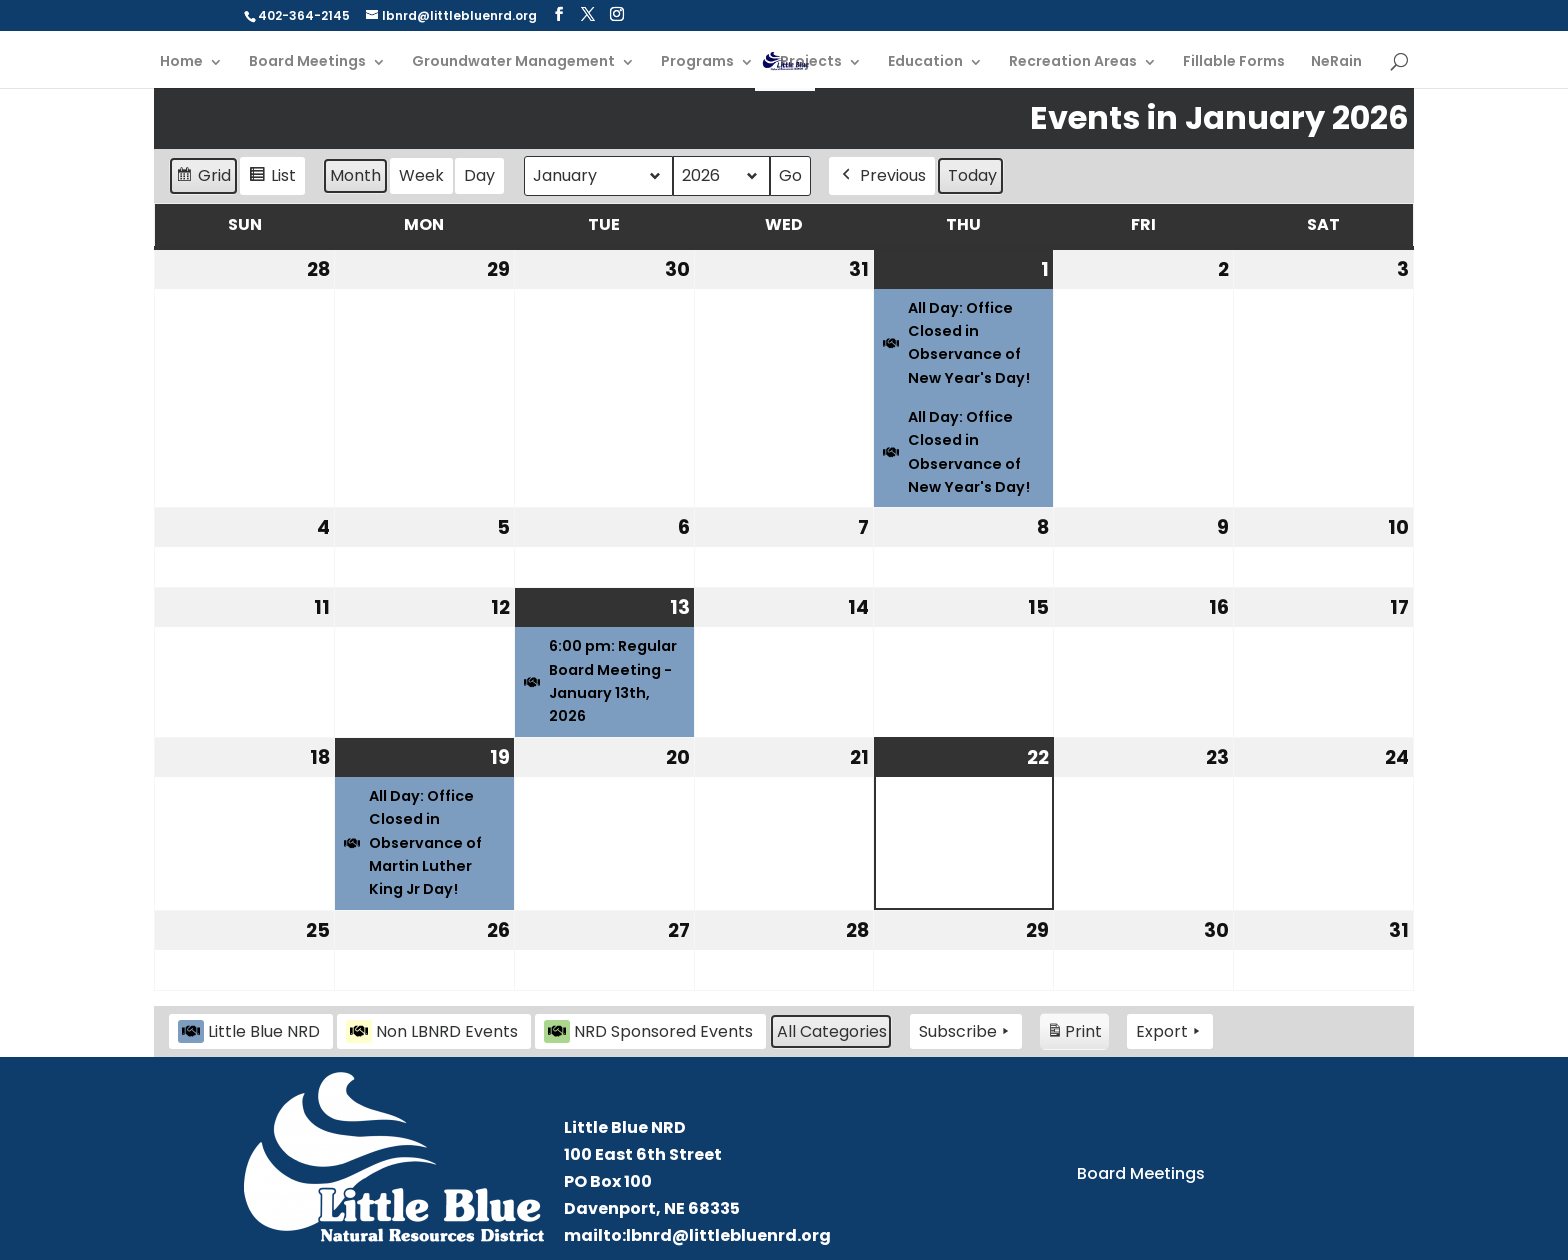 This screenshot has height=1260, width=1568. What do you see at coordinates (272, 178) in the screenshot?
I see `List` at bounding box center [272, 178].